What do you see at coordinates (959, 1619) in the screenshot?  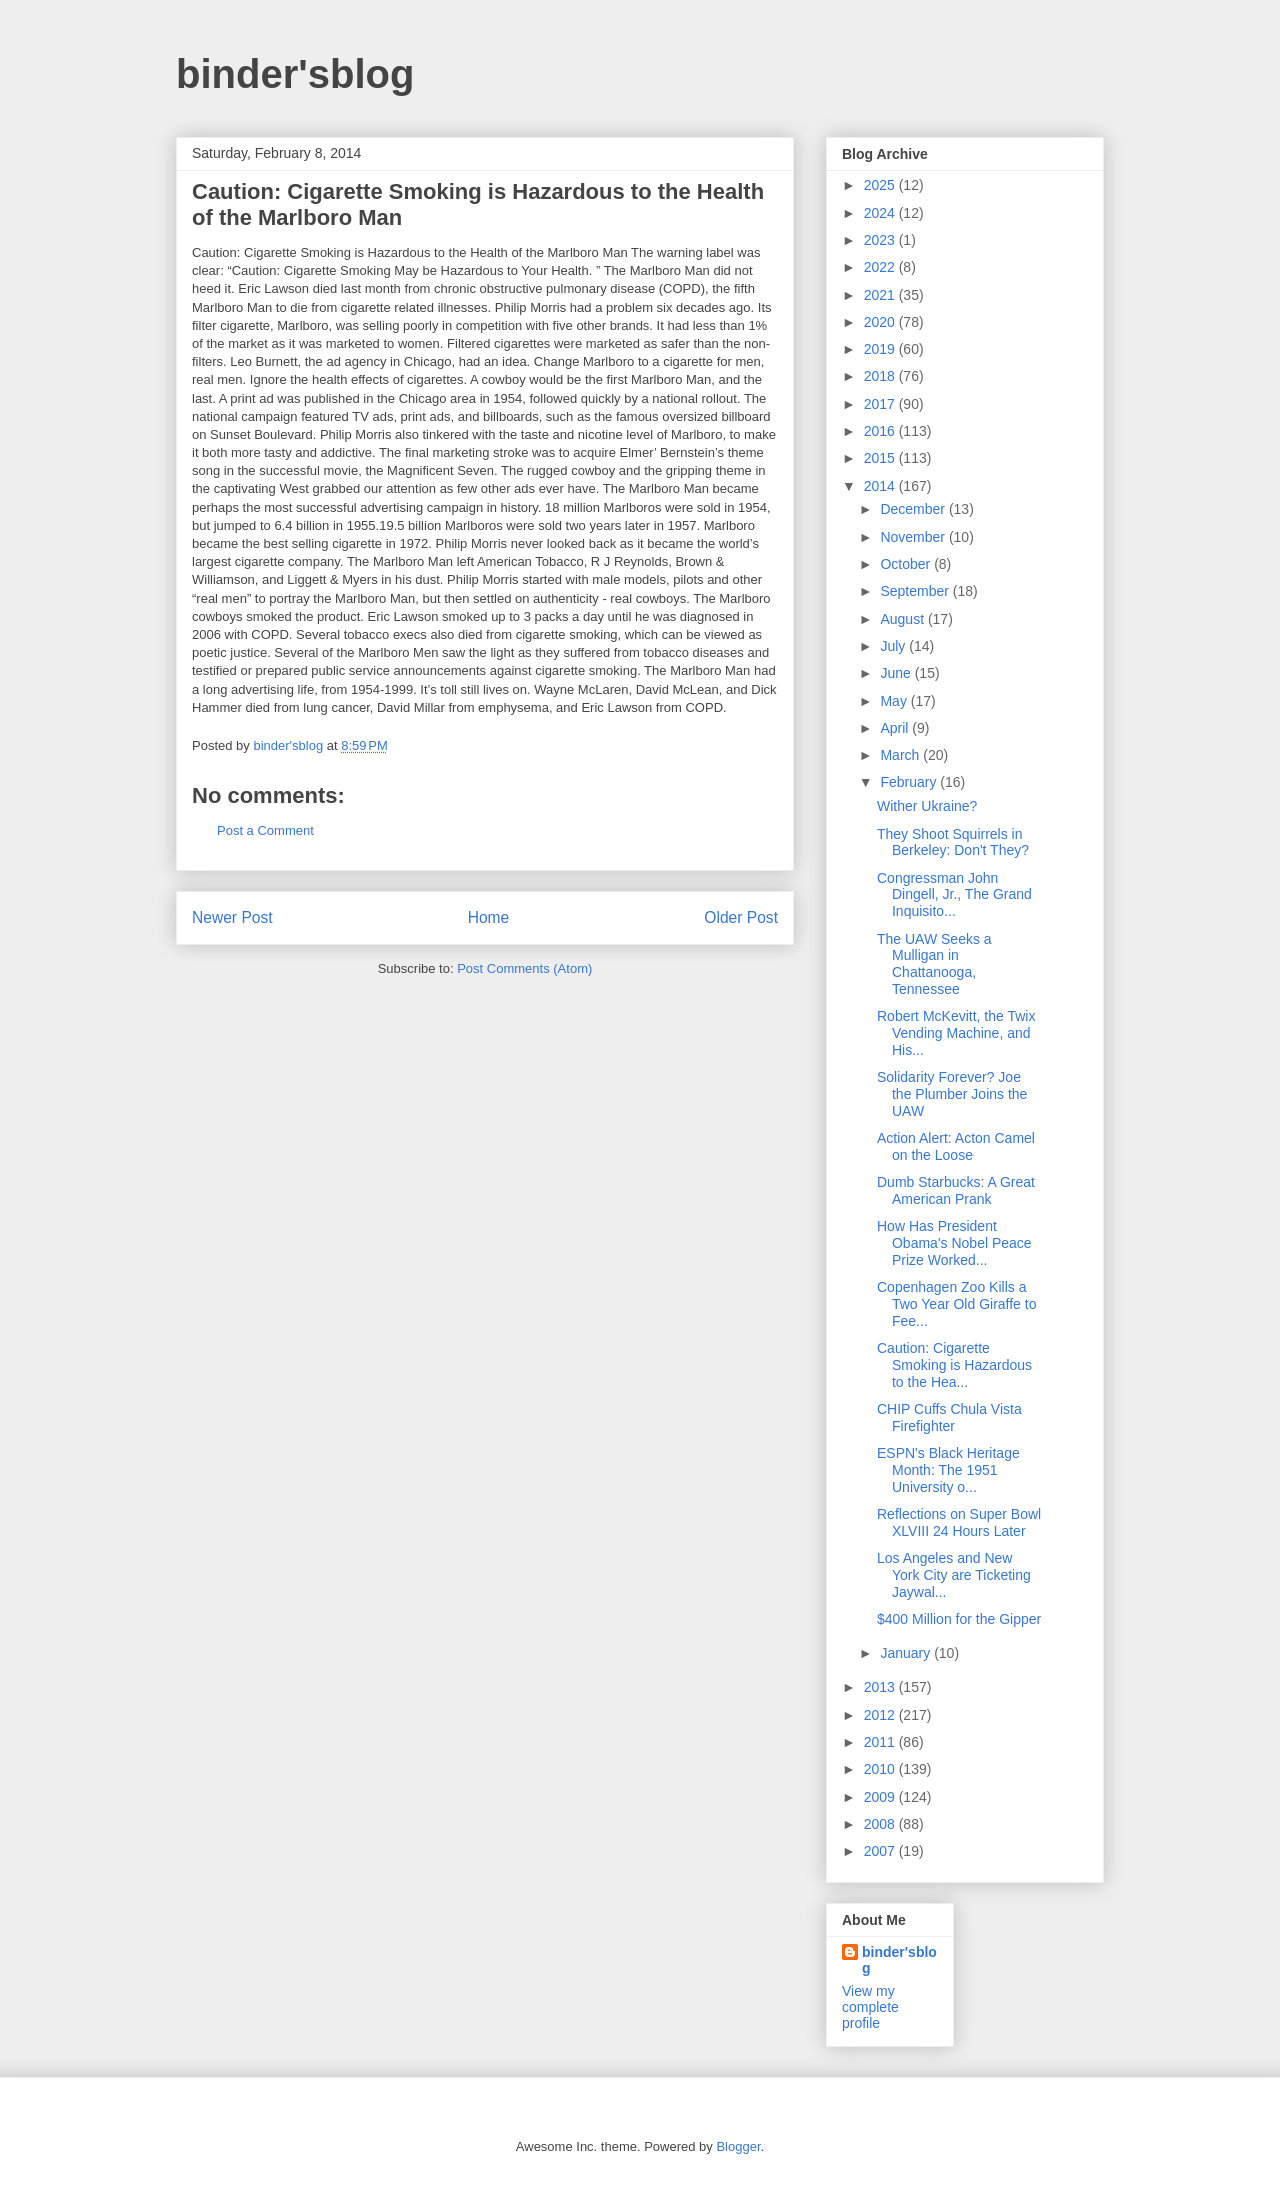 I see `$400 Million for the Gipper` at bounding box center [959, 1619].